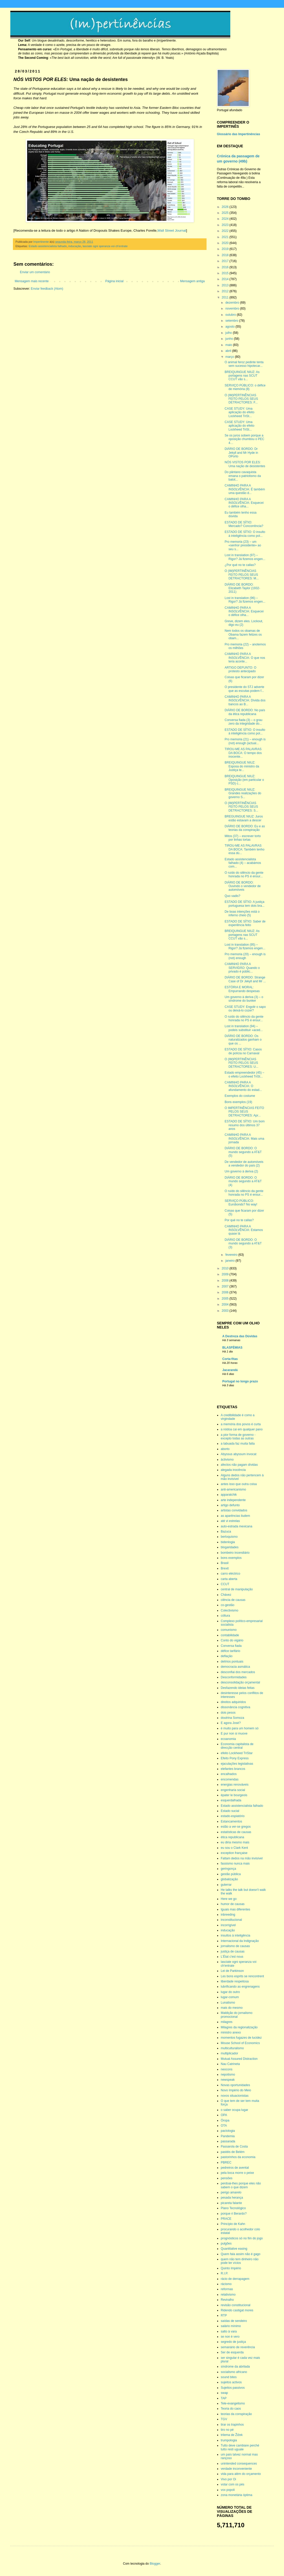  Describe the element at coordinates (231, 1646) in the screenshot. I see `Conversa fiada` at that location.